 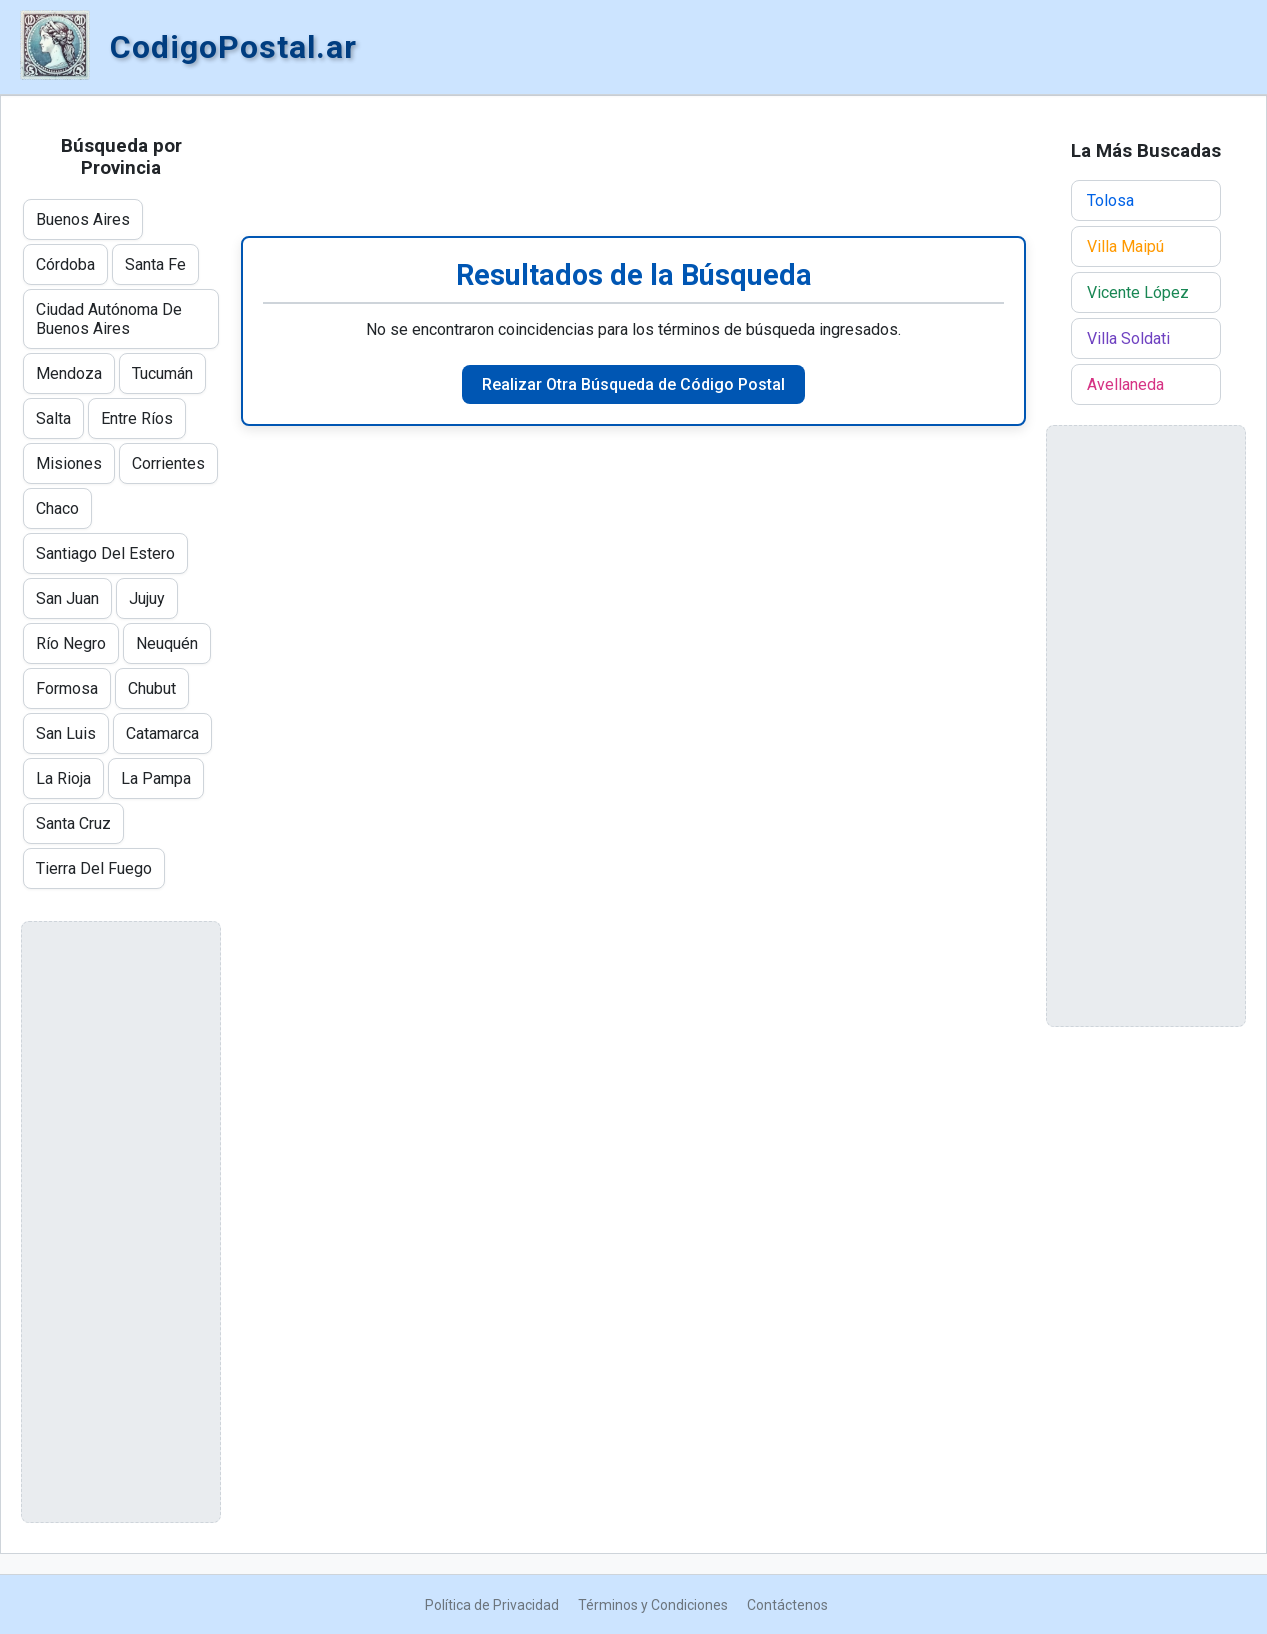 I want to click on Realizar Otra Búsqueda de Código Postal, so click(x=633, y=384).